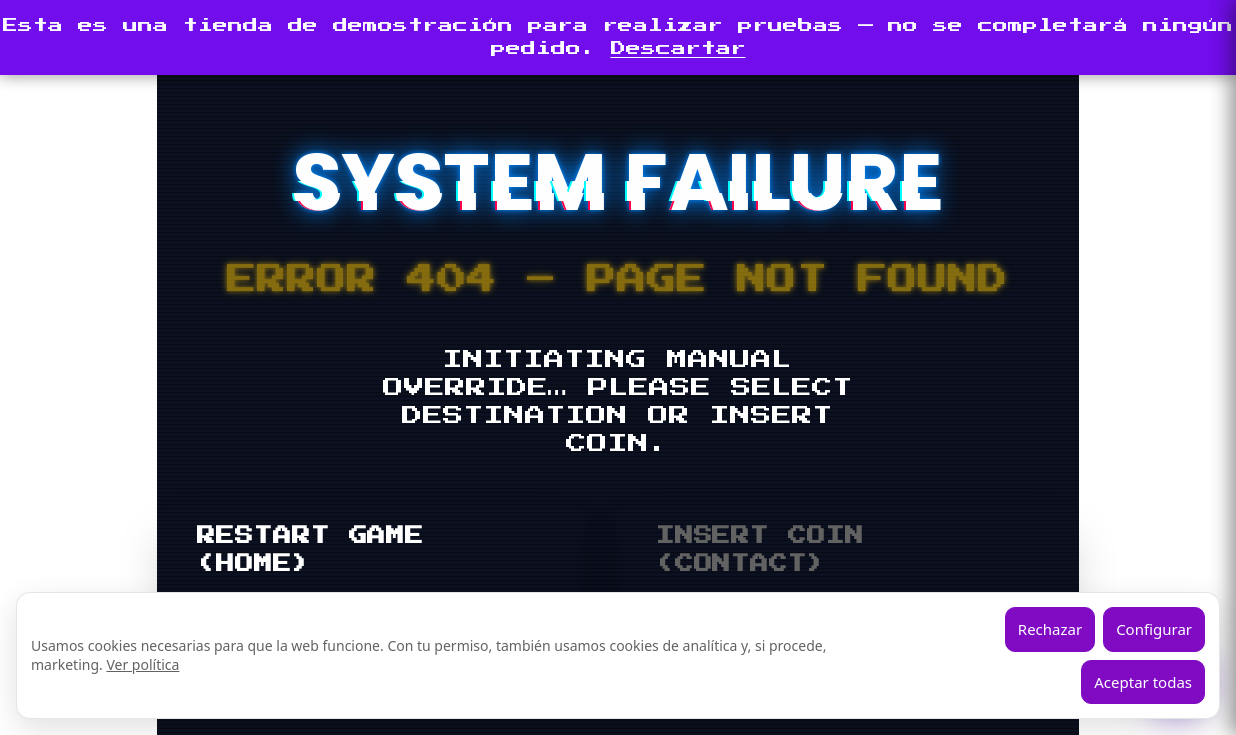 The image size is (1236, 735). Describe the element at coordinates (1050, 629) in the screenshot. I see `Rechazar` at that location.